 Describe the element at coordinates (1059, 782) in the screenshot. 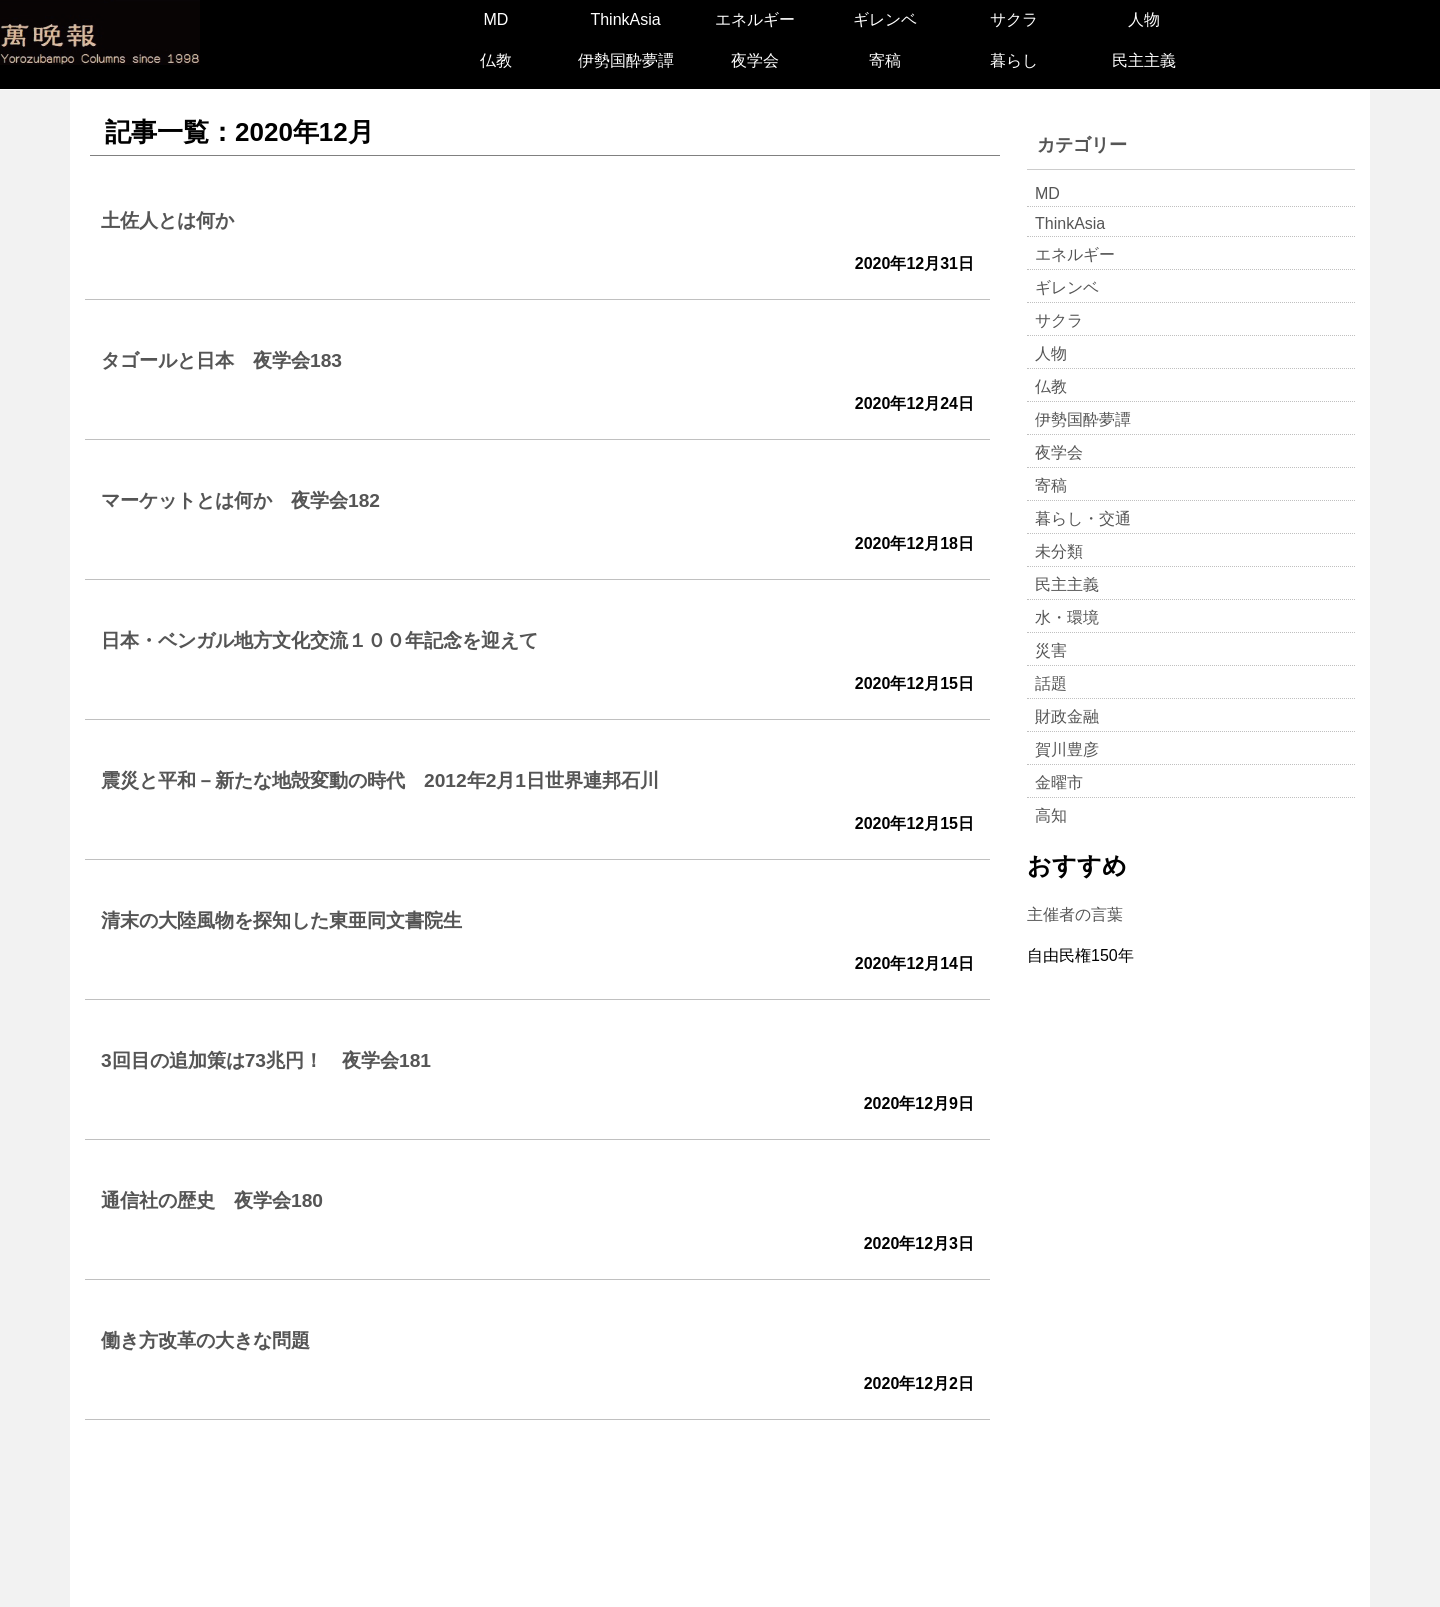

I see `金曜市` at that location.